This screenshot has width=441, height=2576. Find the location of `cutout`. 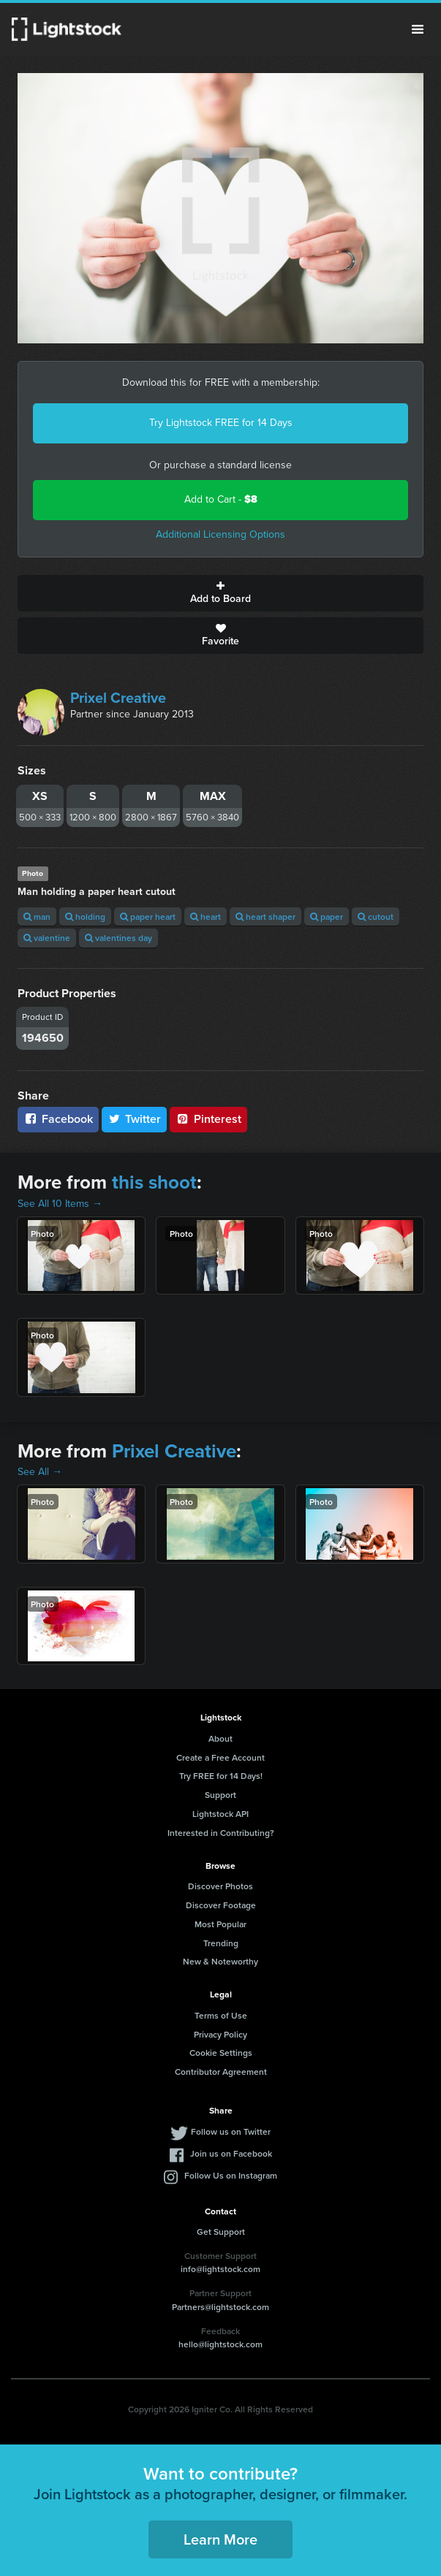

cutout is located at coordinates (375, 916).